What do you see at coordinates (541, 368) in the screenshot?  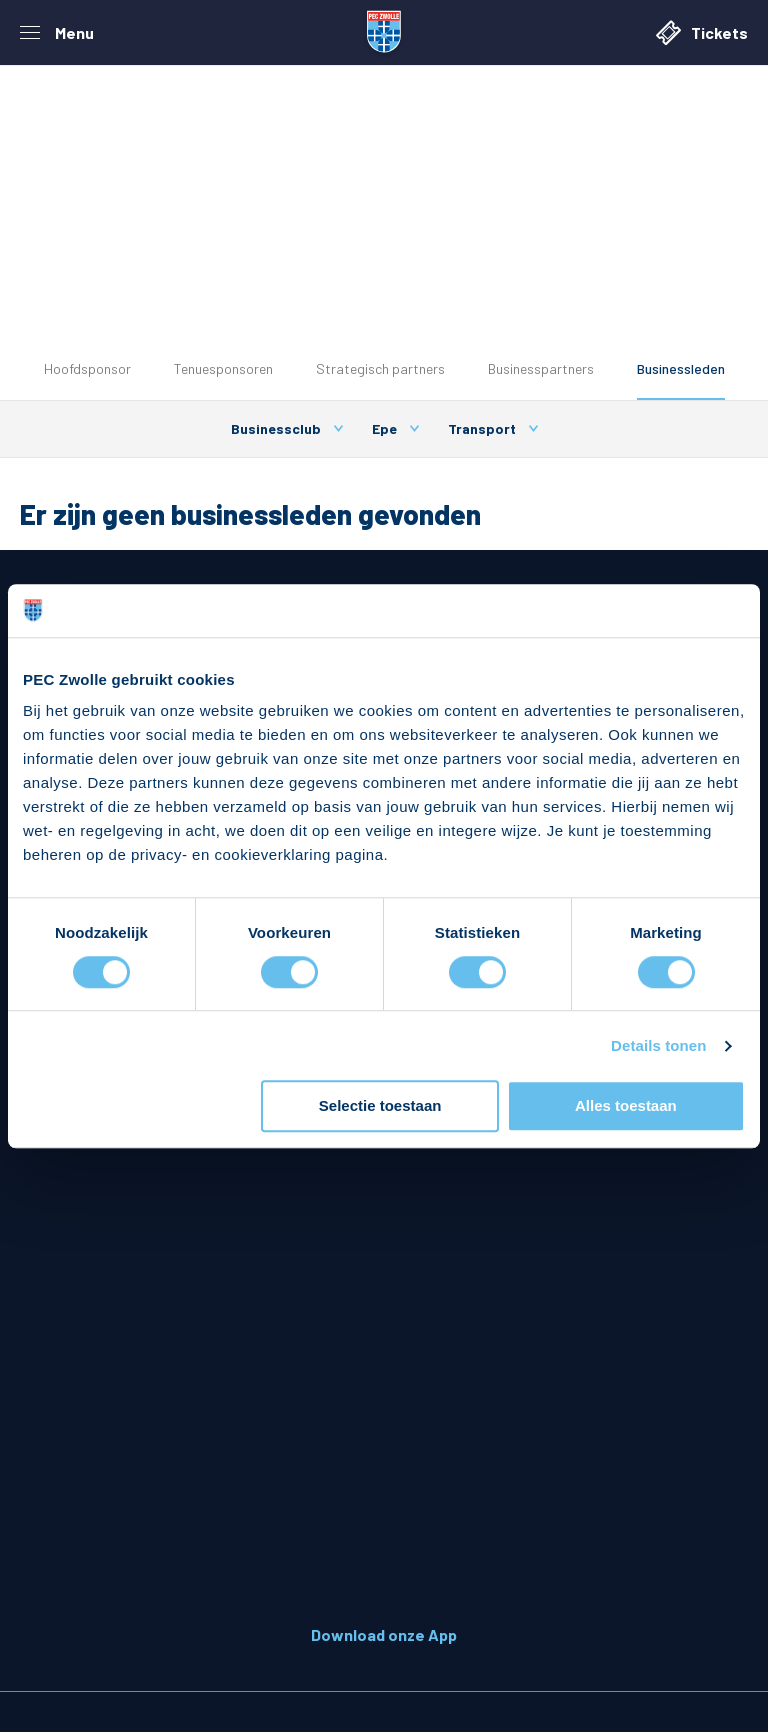 I see `Businesspartners` at bounding box center [541, 368].